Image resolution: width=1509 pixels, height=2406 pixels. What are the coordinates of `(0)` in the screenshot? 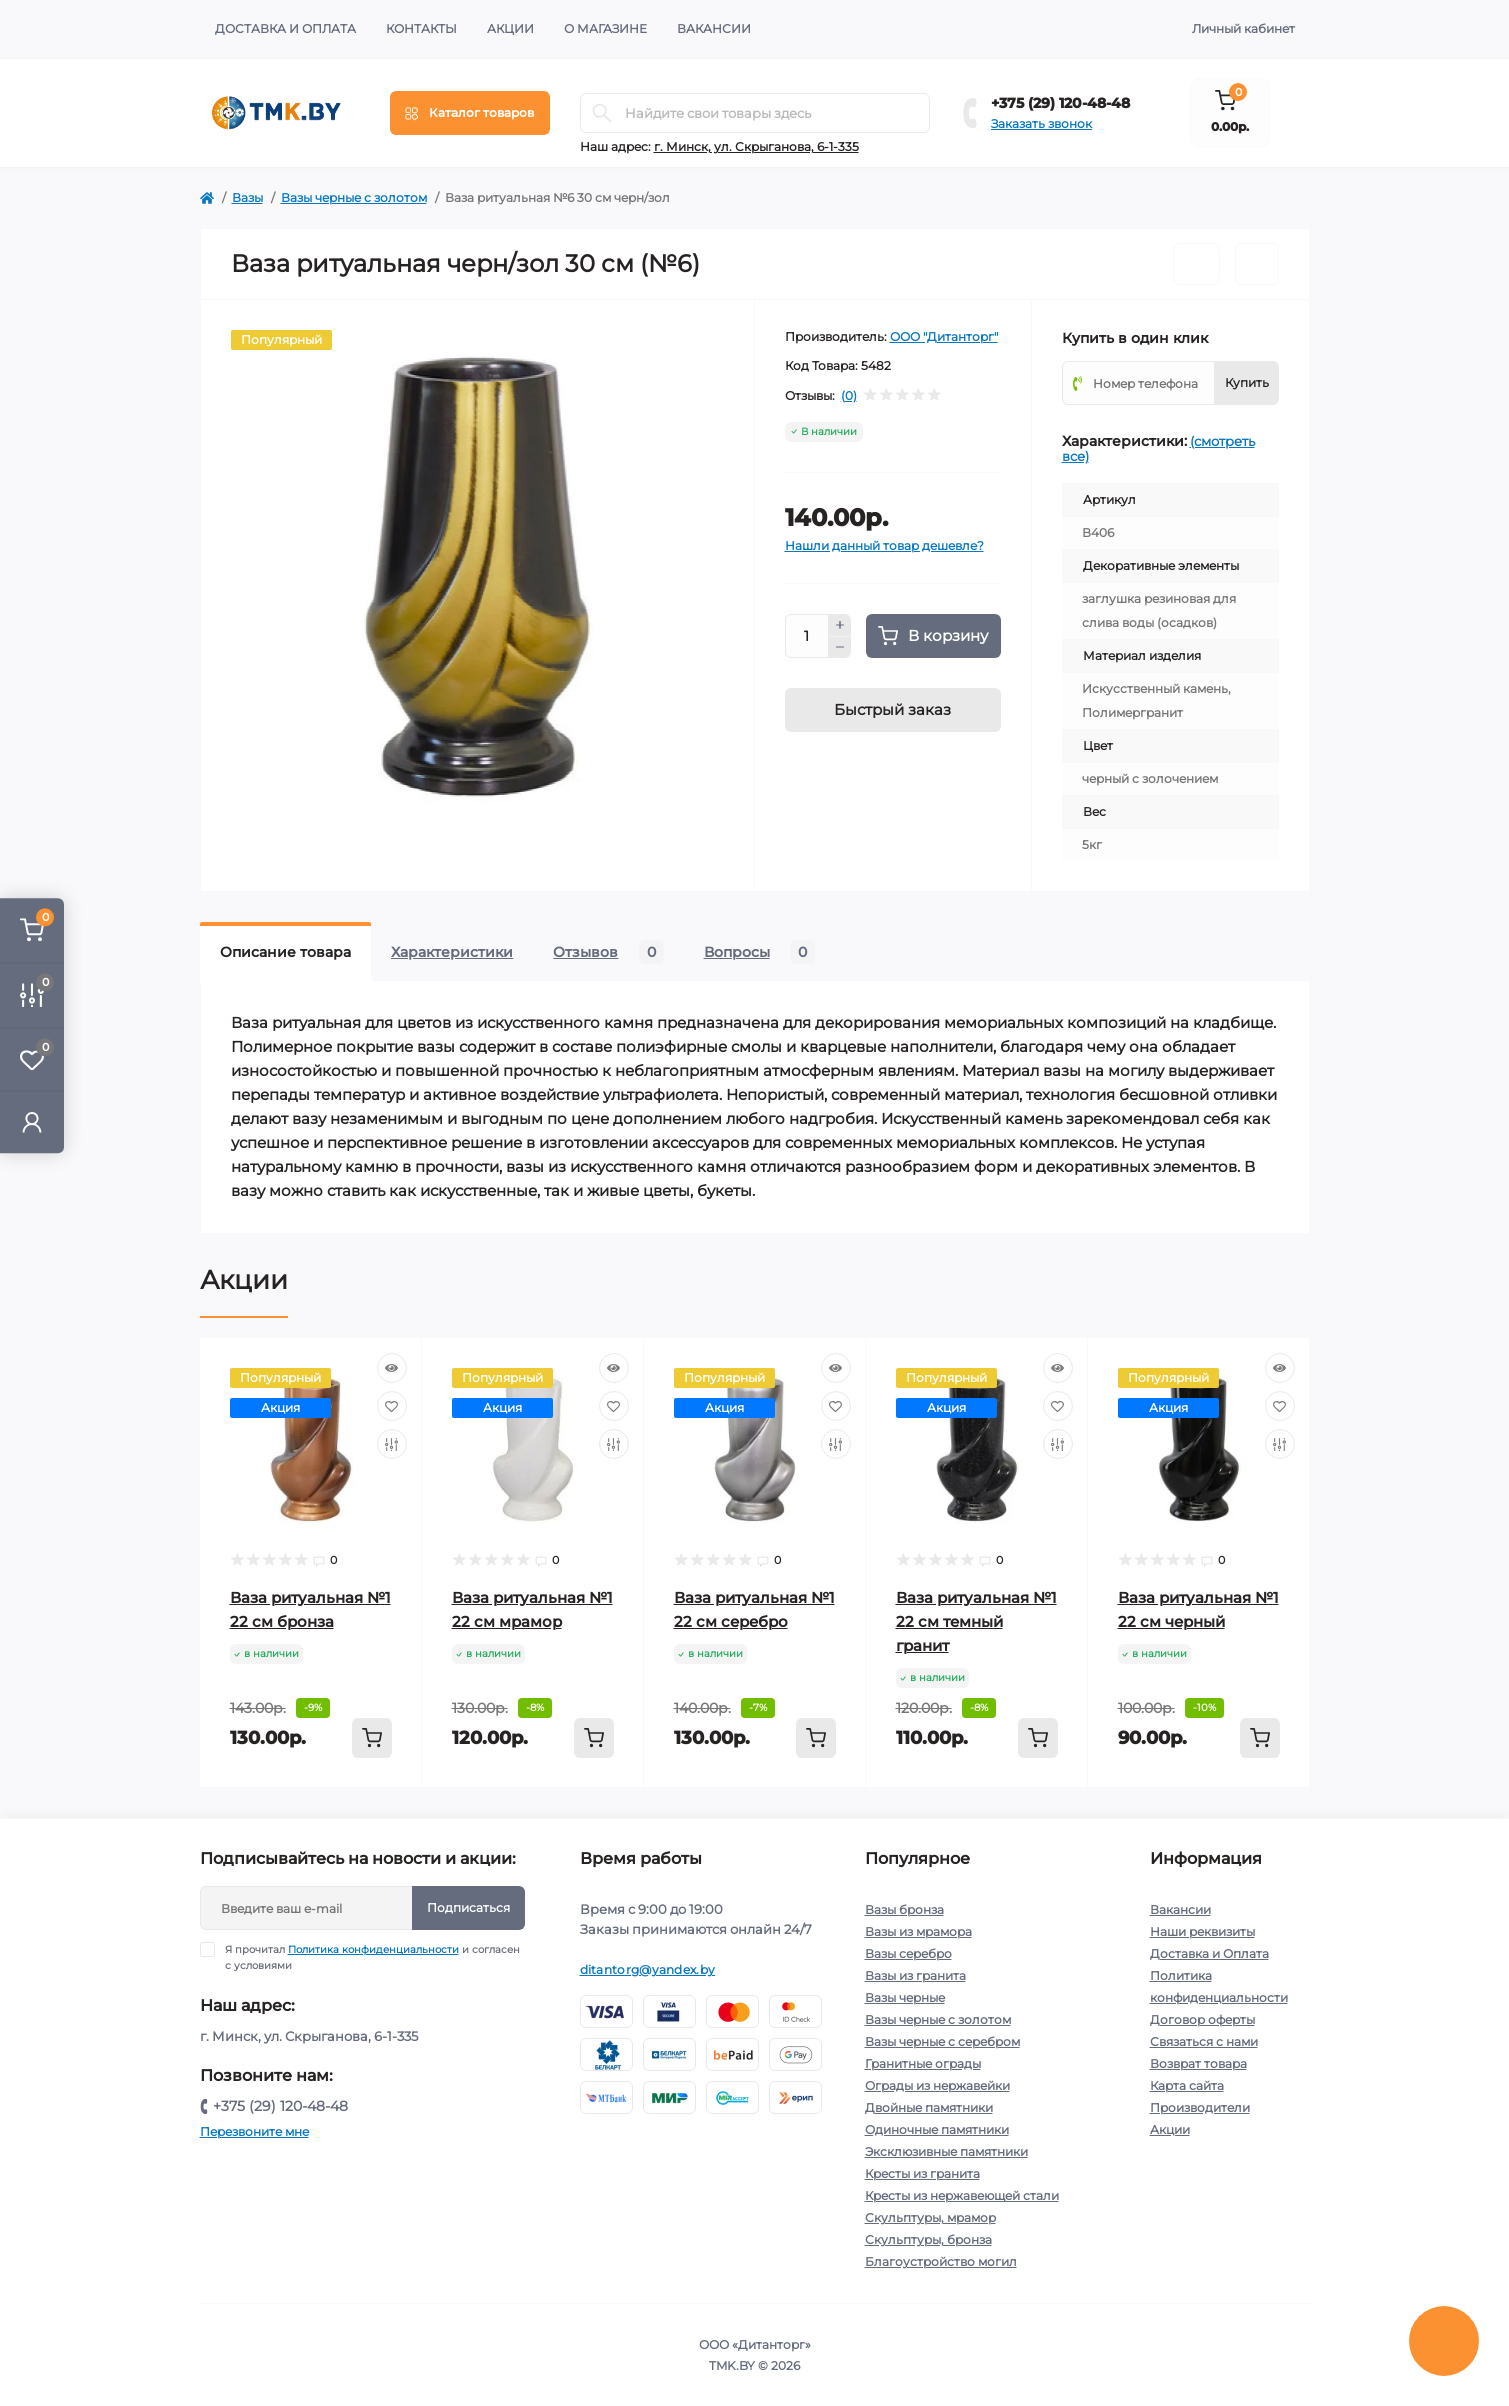 It's located at (849, 396).